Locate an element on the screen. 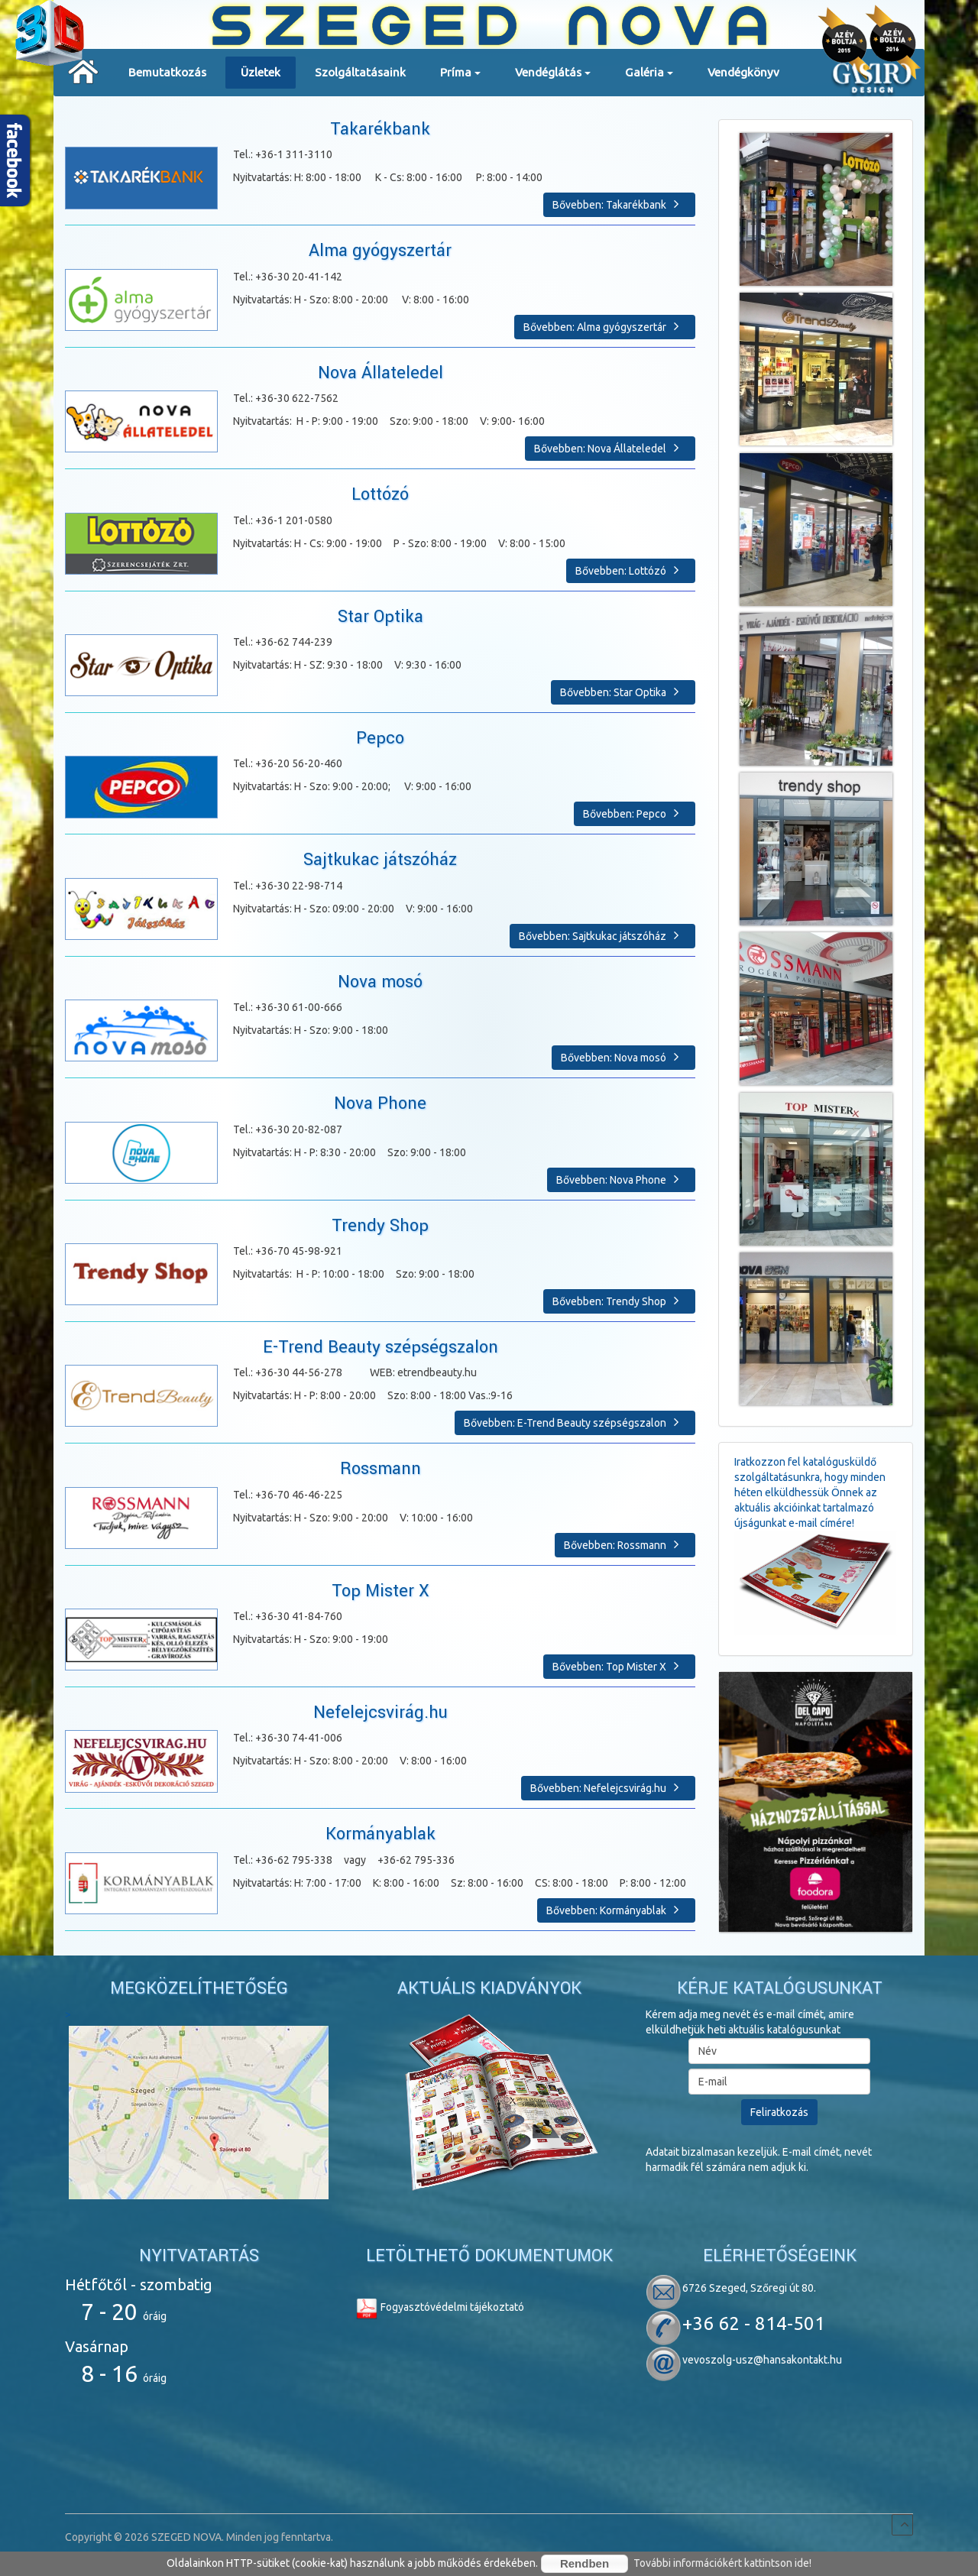 The width and height of the screenshot is (978, 2576). Üzletek is located at coordinates (260, 72).